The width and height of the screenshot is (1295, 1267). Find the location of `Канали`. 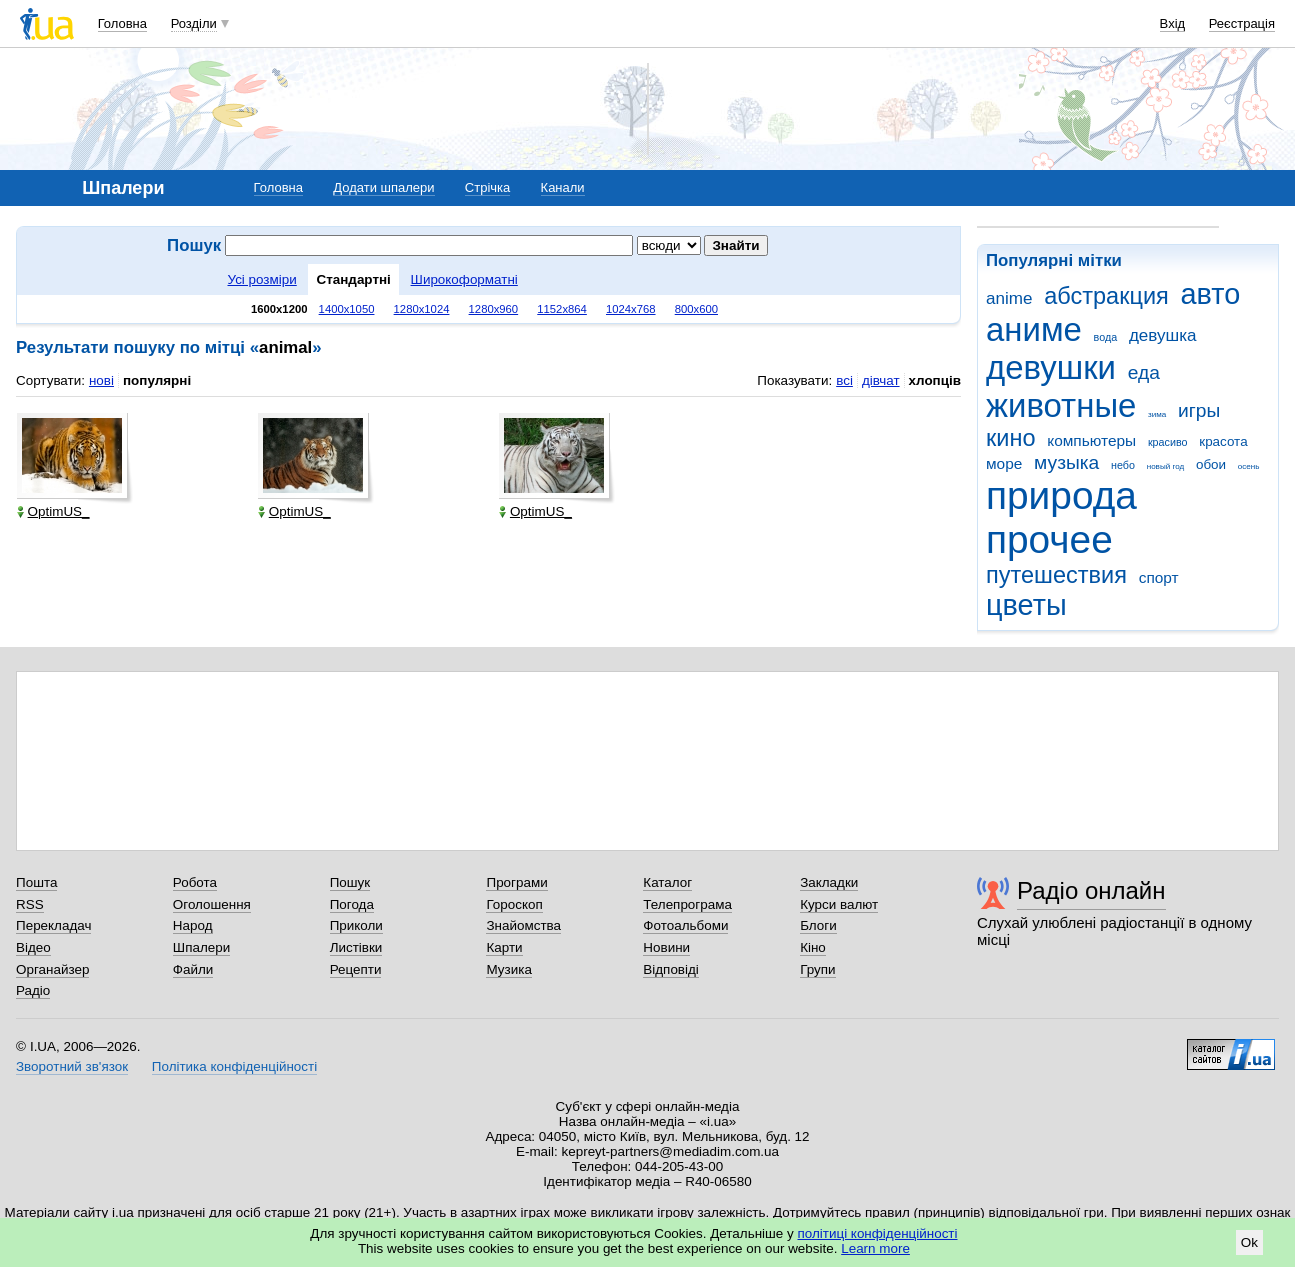

Канали is located at coordinates (563, 187).